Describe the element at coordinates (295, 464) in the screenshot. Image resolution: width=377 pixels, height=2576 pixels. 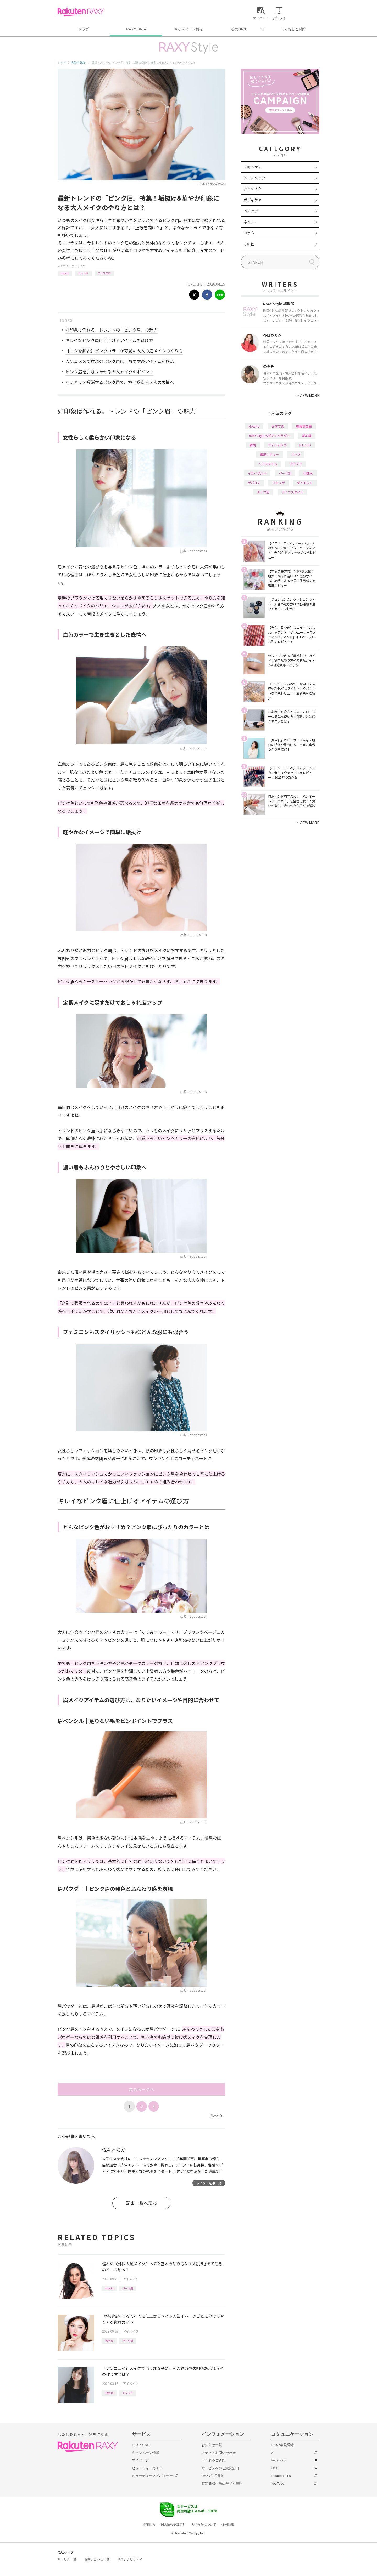
I see `プチプラ` at that location.